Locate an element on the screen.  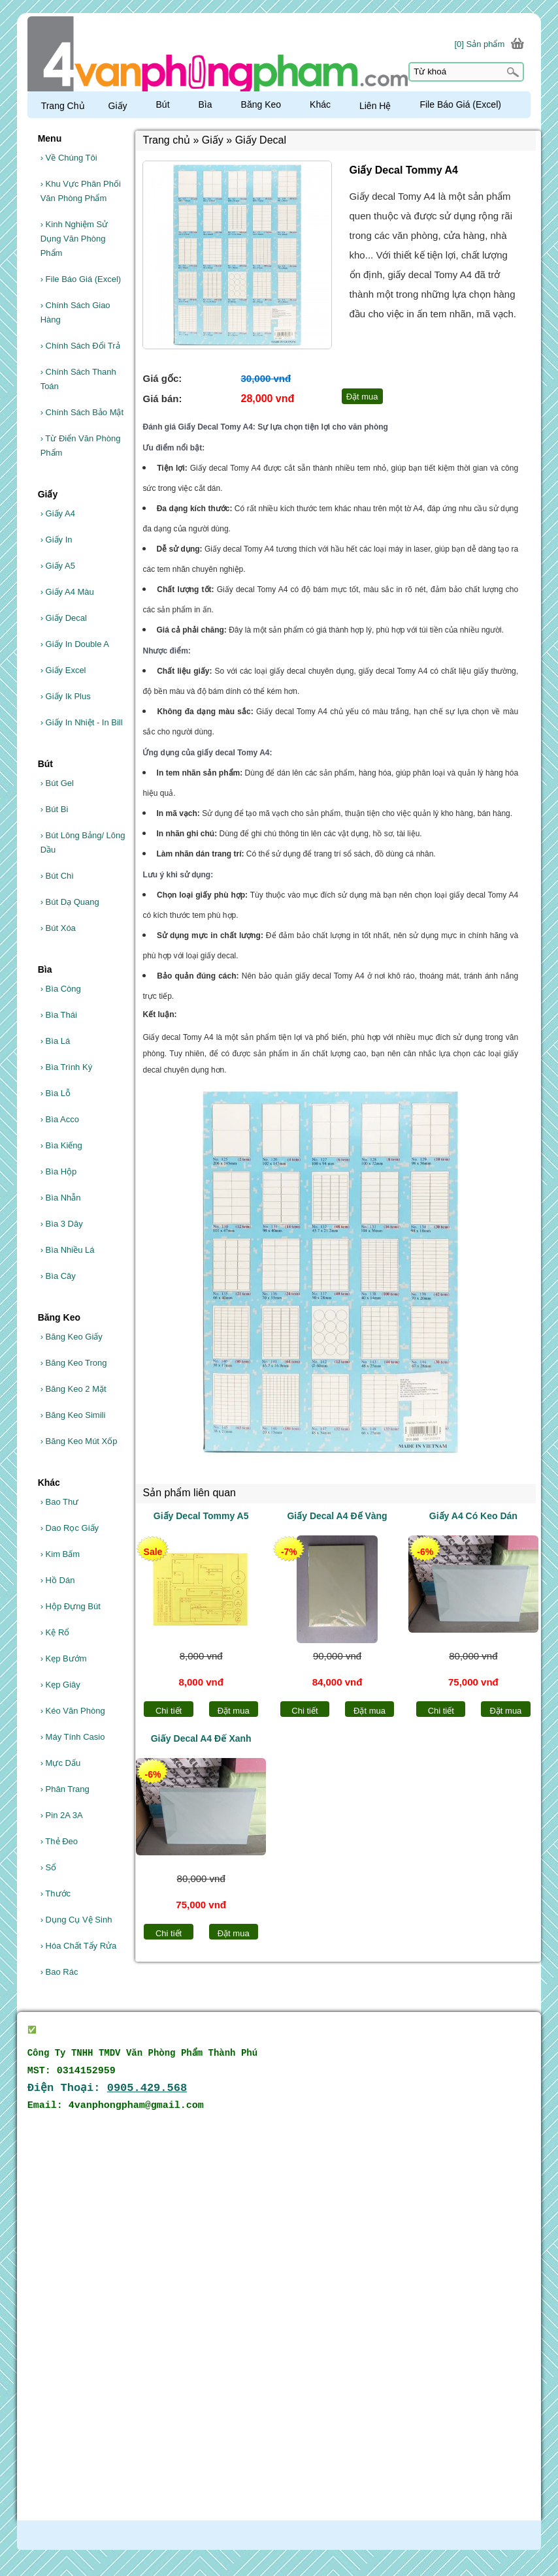
Băng Keo Simili is located at coordinates (73, 1415).